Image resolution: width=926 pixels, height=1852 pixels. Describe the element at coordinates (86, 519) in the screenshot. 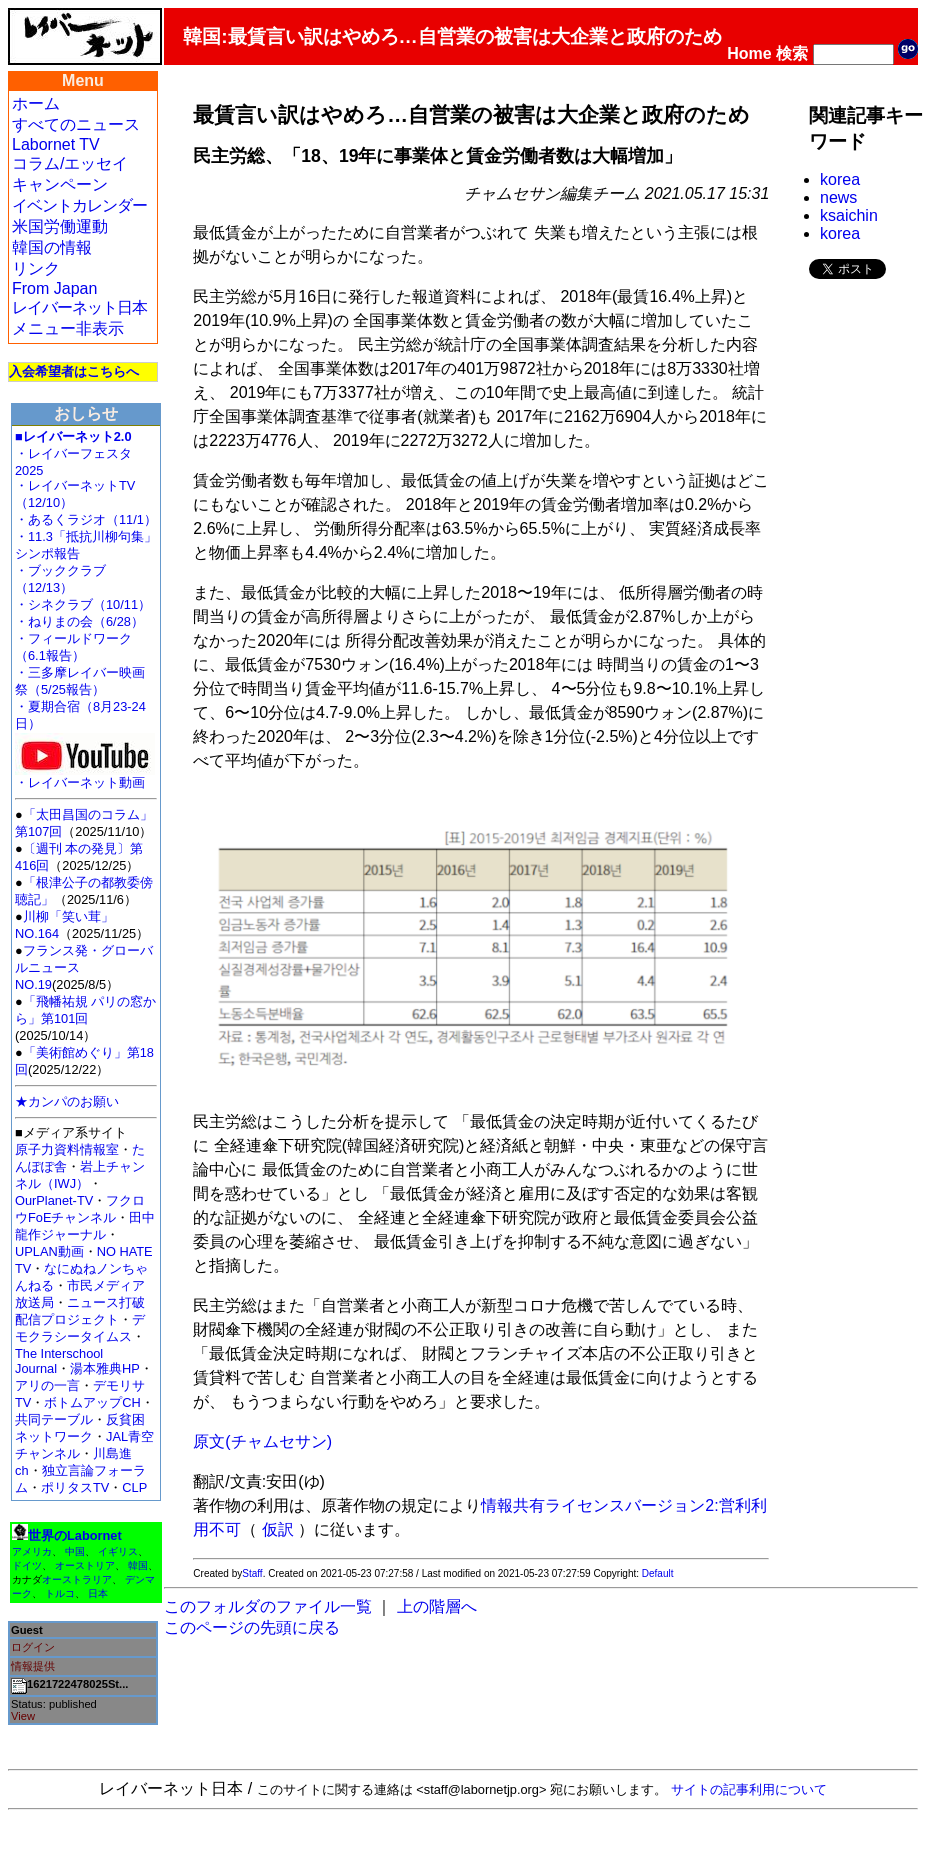

I see `・あるくラジオ（11/1）` at that location.